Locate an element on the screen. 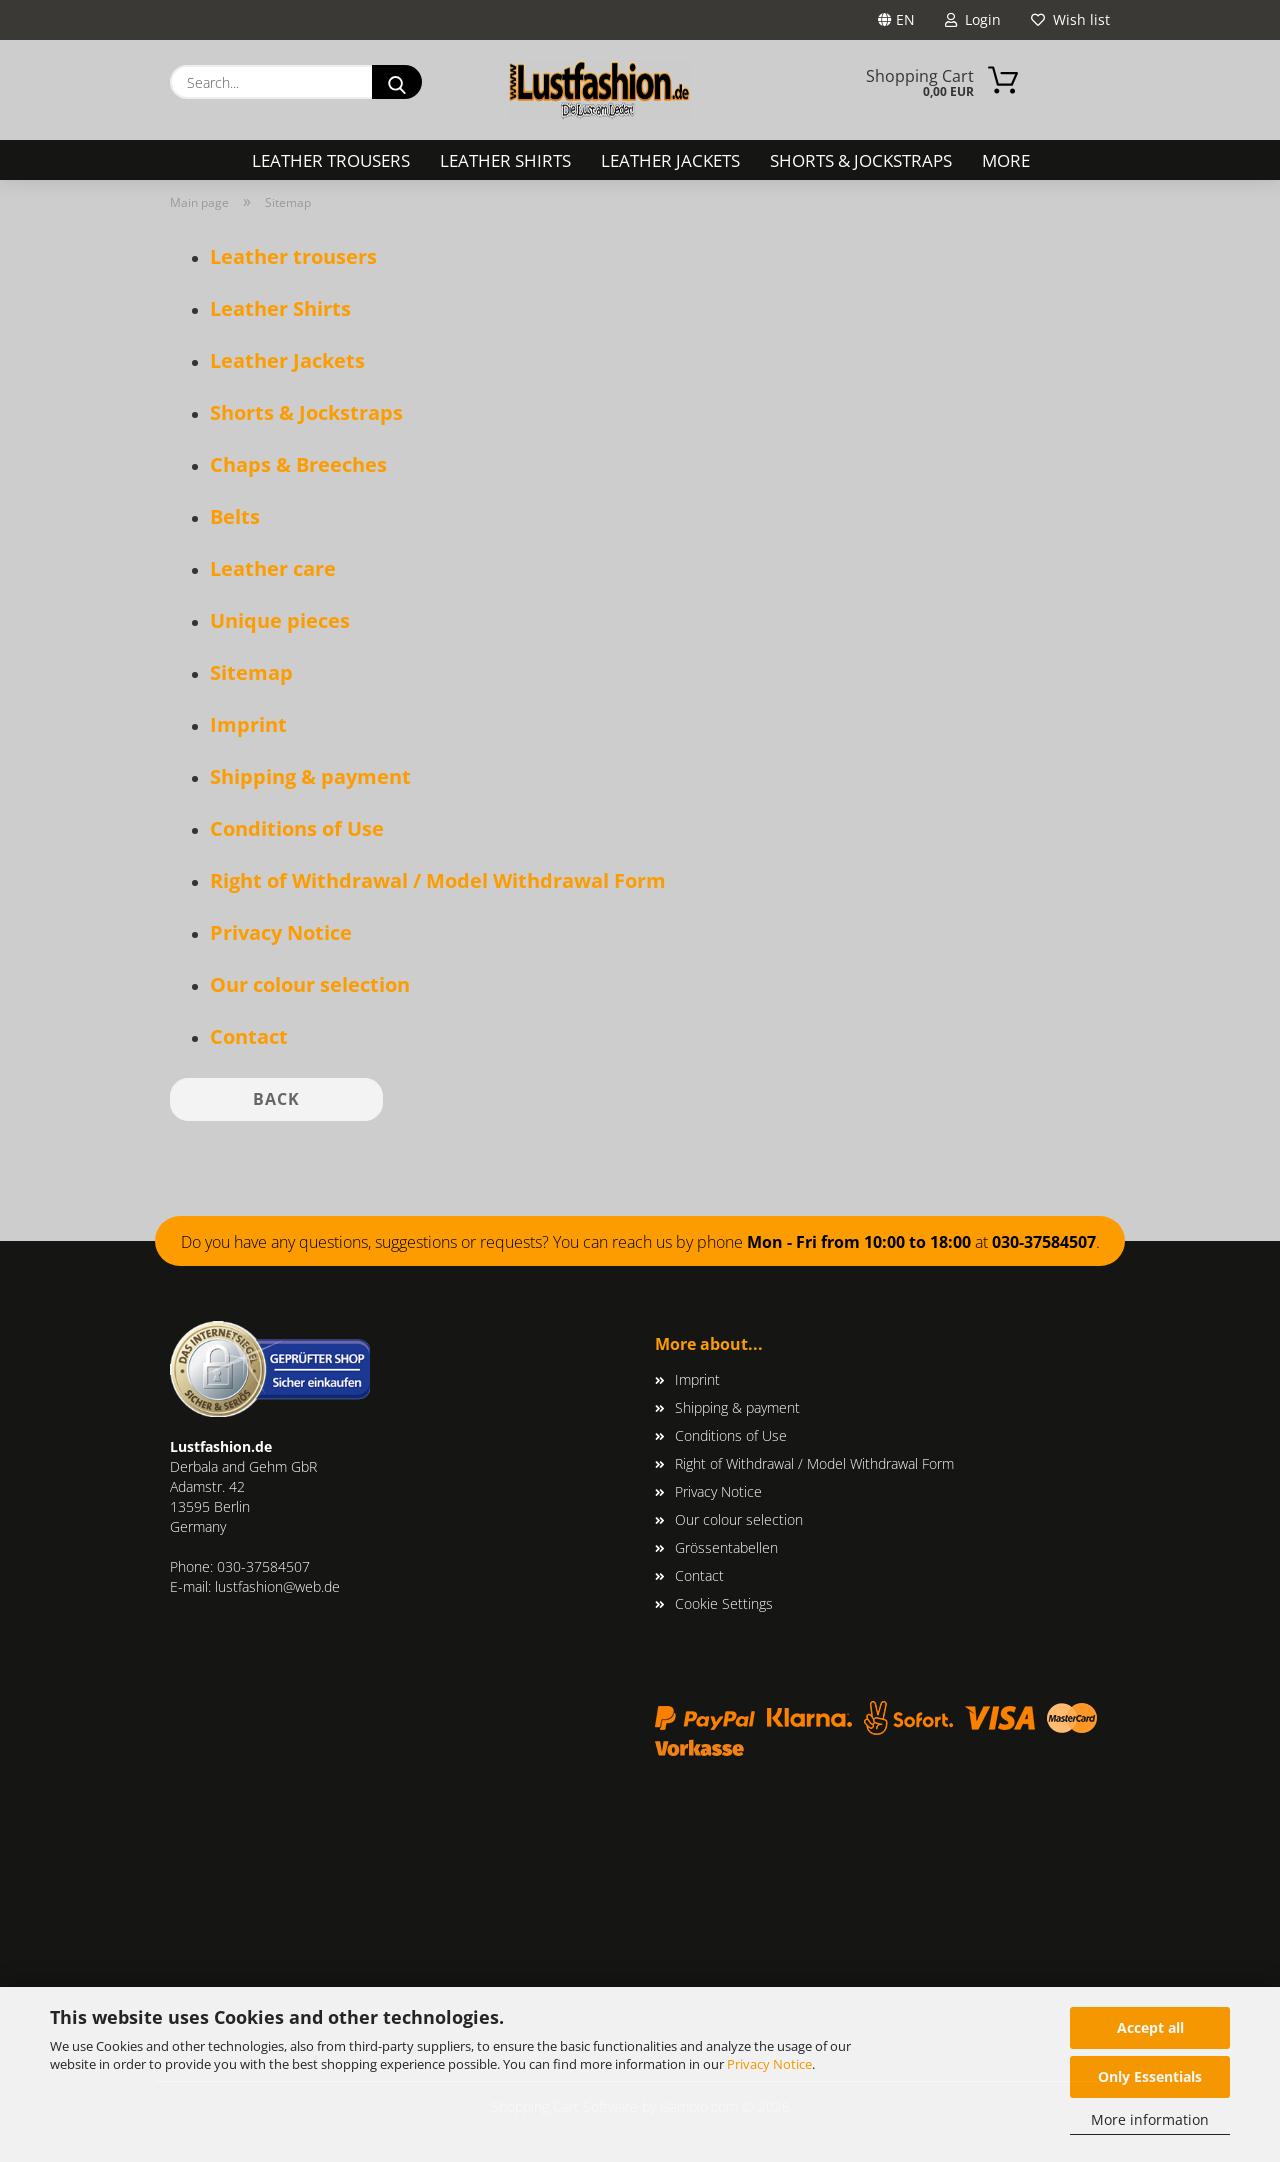 The width and height of the screenshot is (1280, 2162). [Search...] is located at coordinates (397, 82).